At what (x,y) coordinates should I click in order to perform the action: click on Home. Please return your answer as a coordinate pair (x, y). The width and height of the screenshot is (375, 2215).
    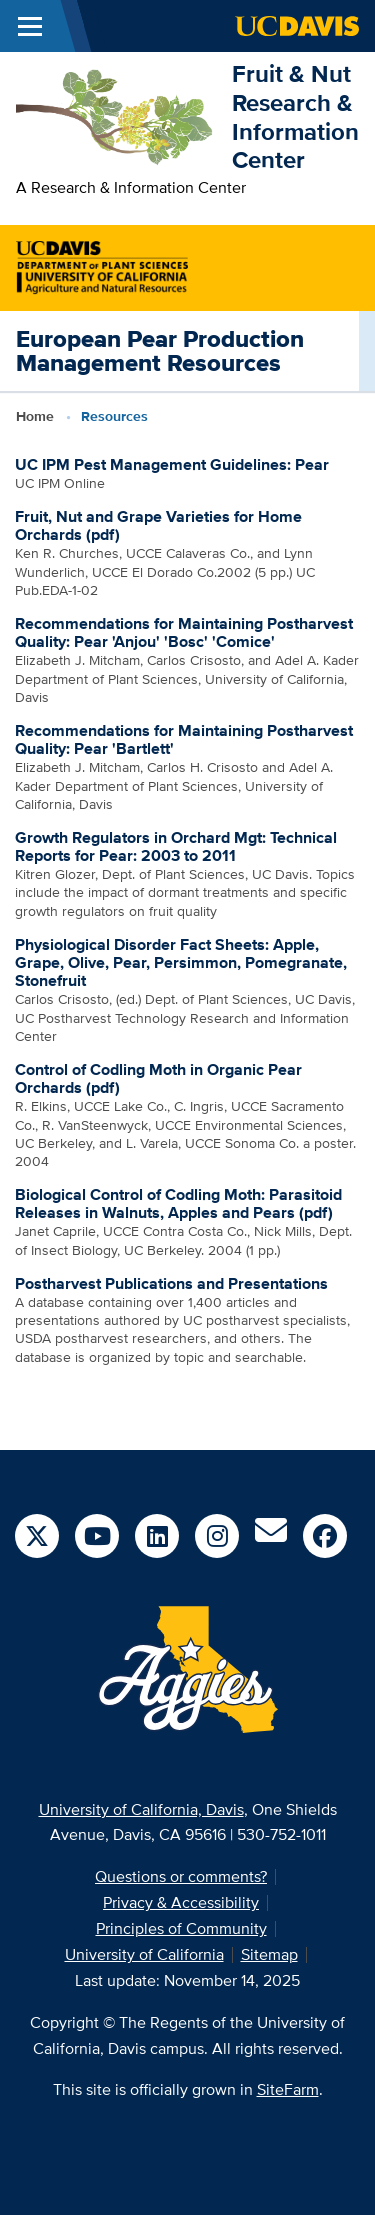
    Looking at the image, I should click on (35, 416).